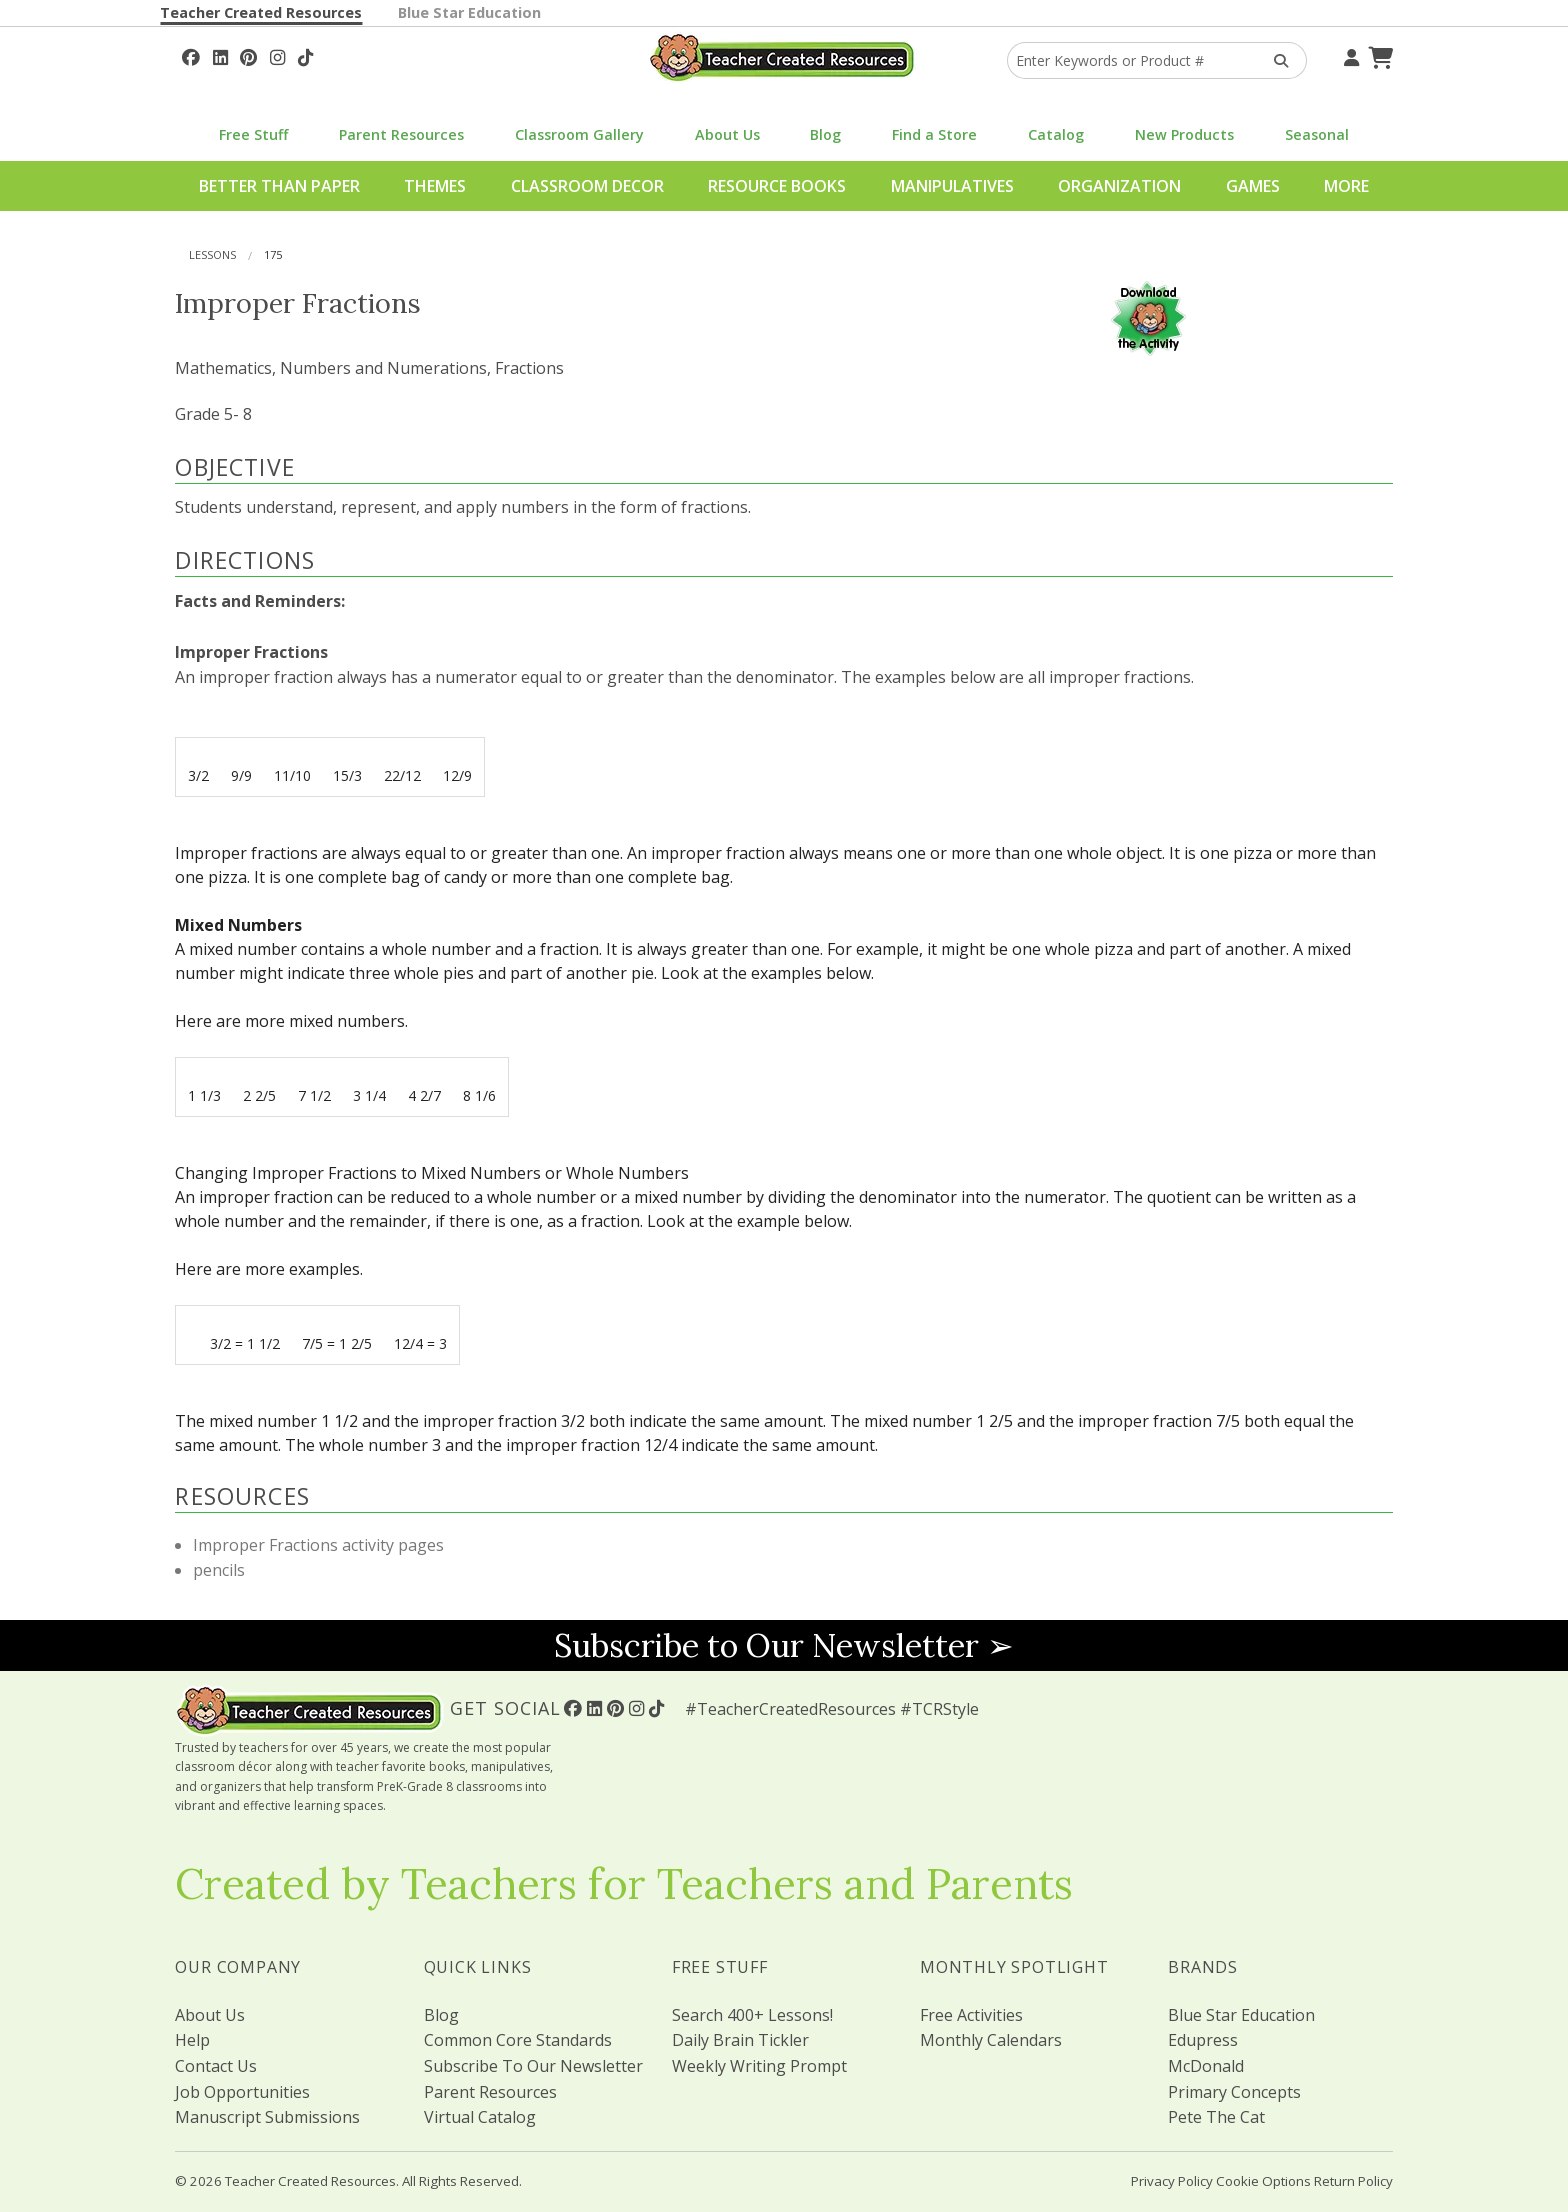 The width and height of the screenshot is (1568, 2212). Describe the element at coordinates (1263, 2181) in the screenshot. I see `Cookie Options` at that location.